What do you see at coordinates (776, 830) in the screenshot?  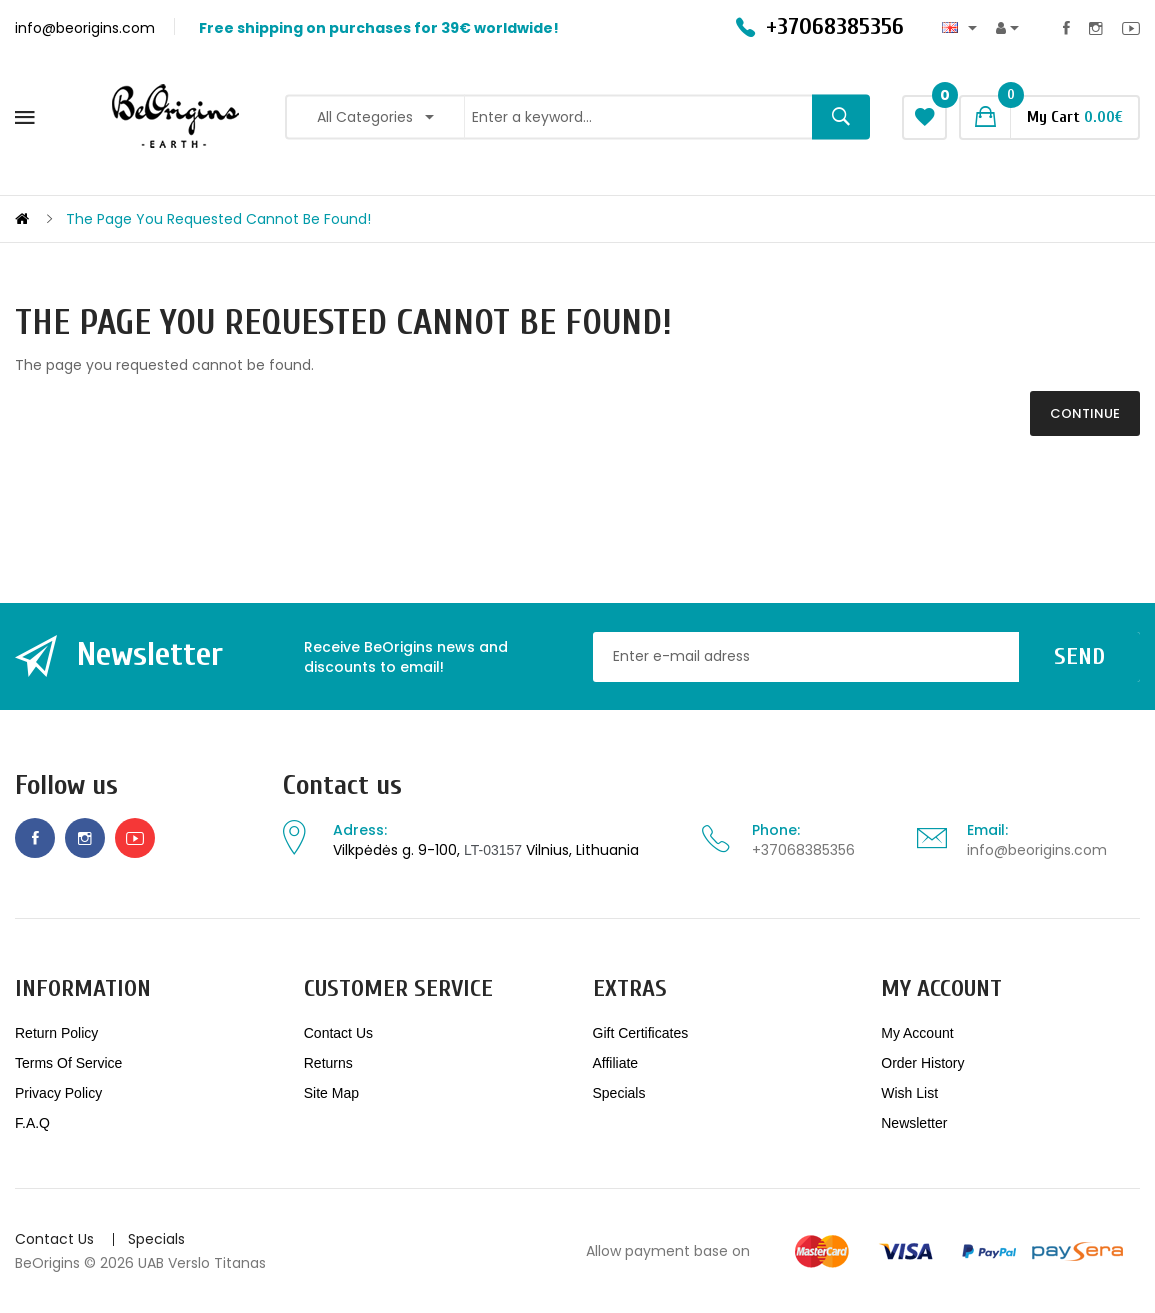 I see `Phone:` at bounding box center [776, 830].